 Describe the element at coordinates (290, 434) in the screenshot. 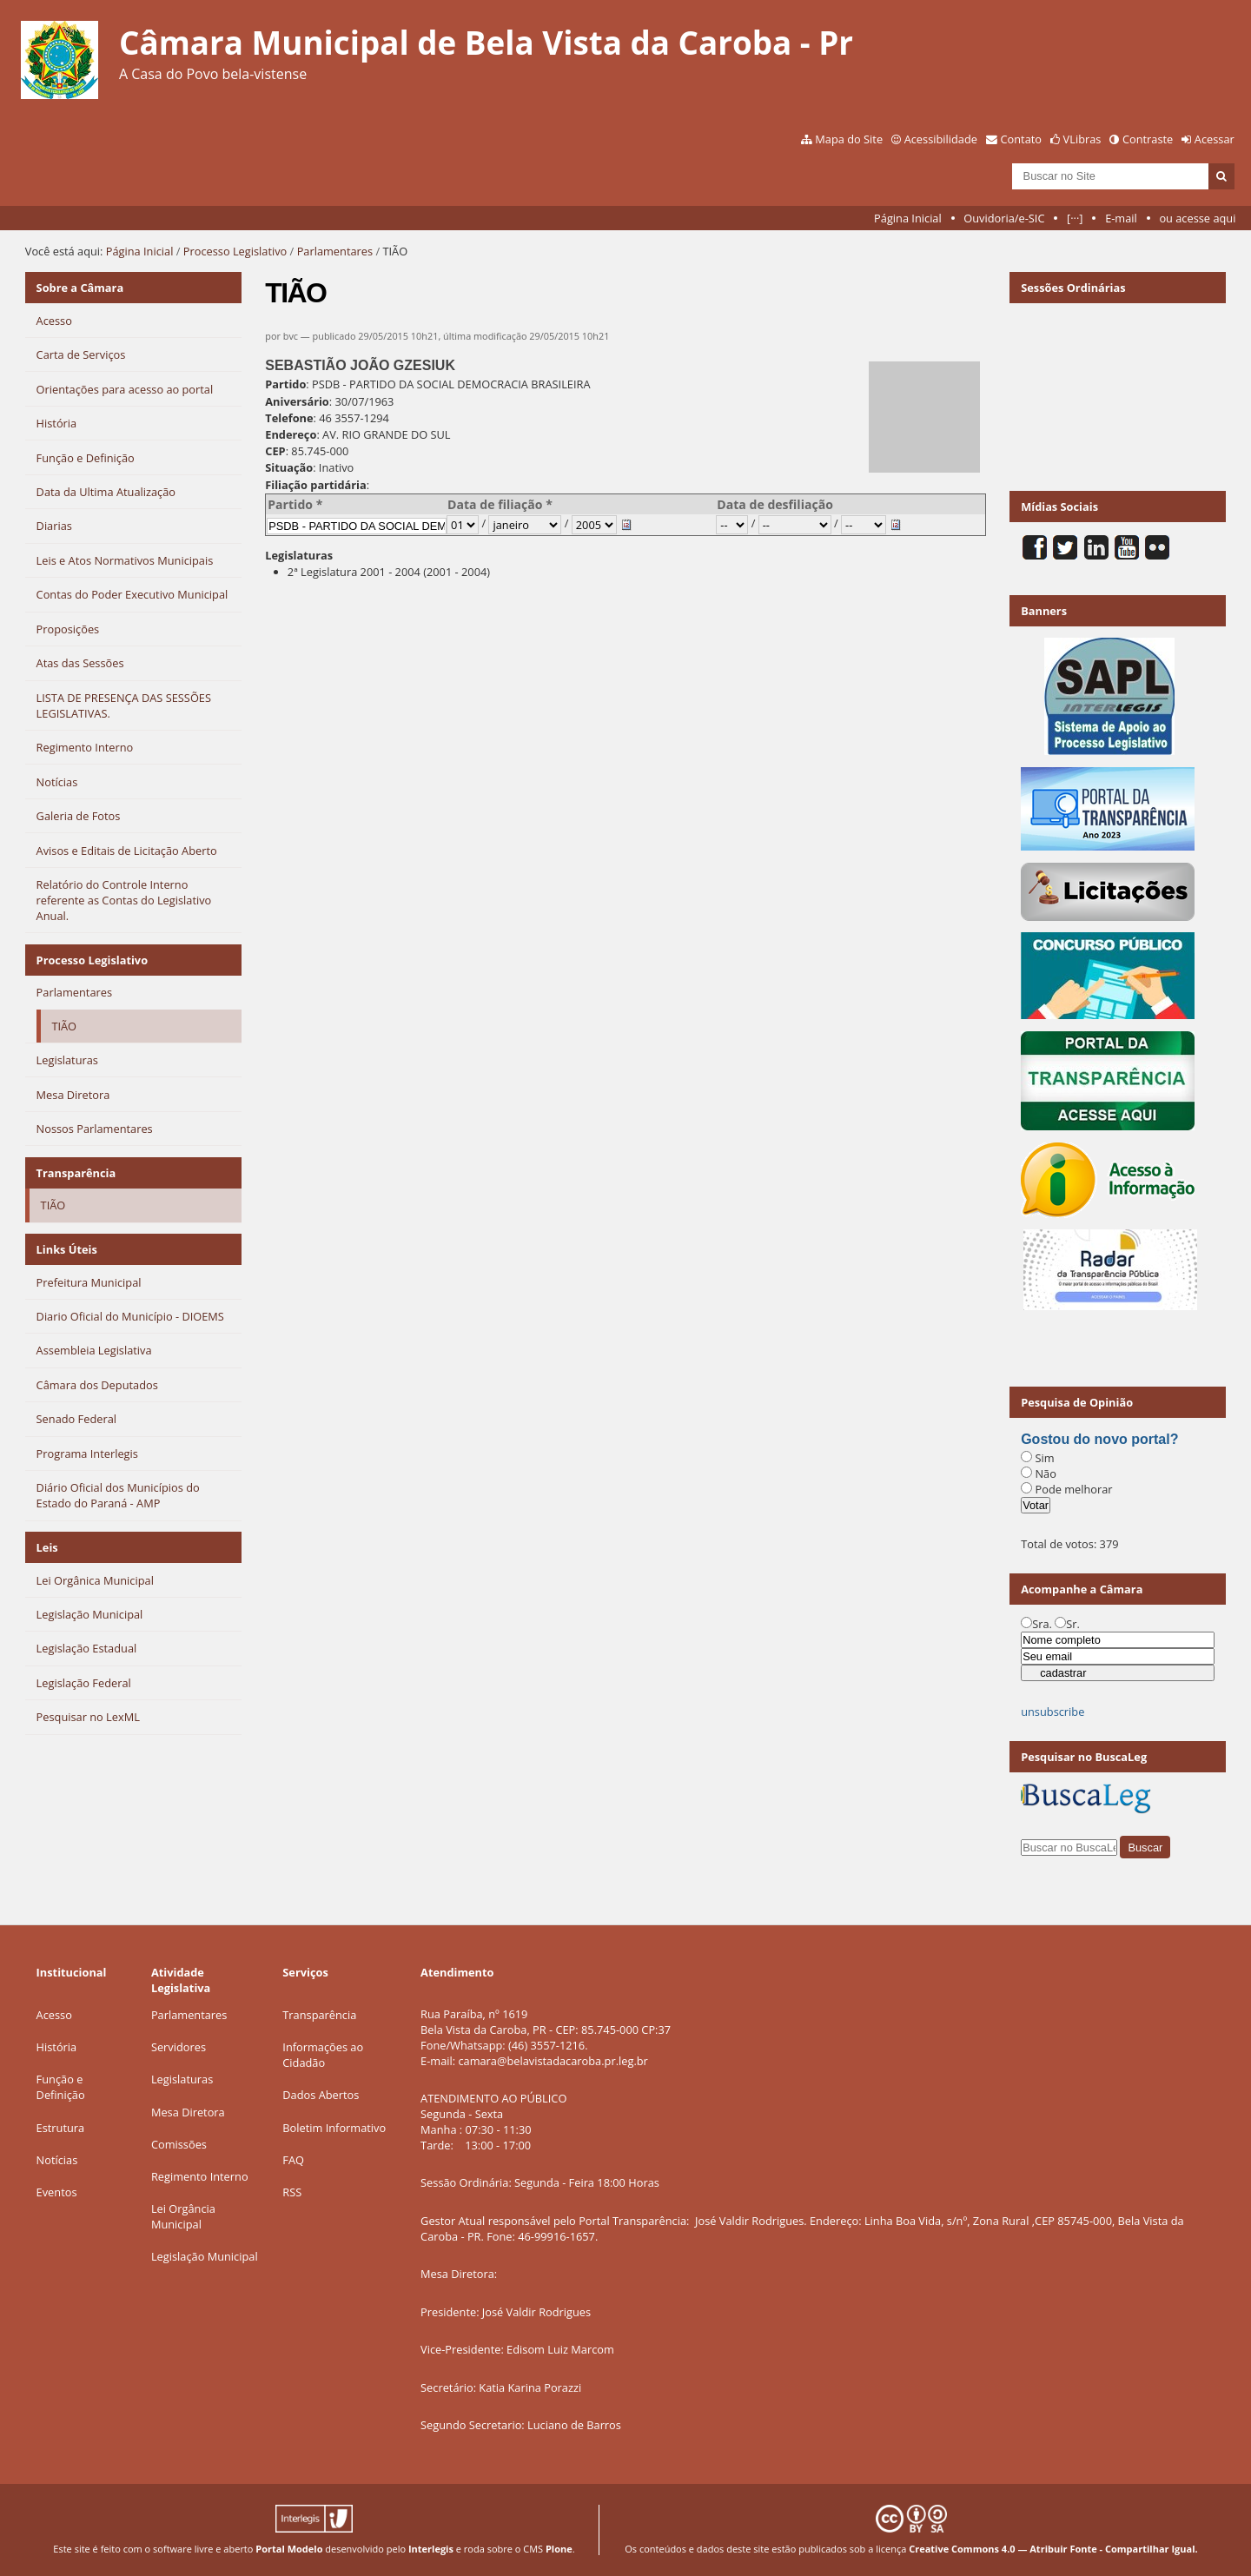

I see `Endereço` at that location.